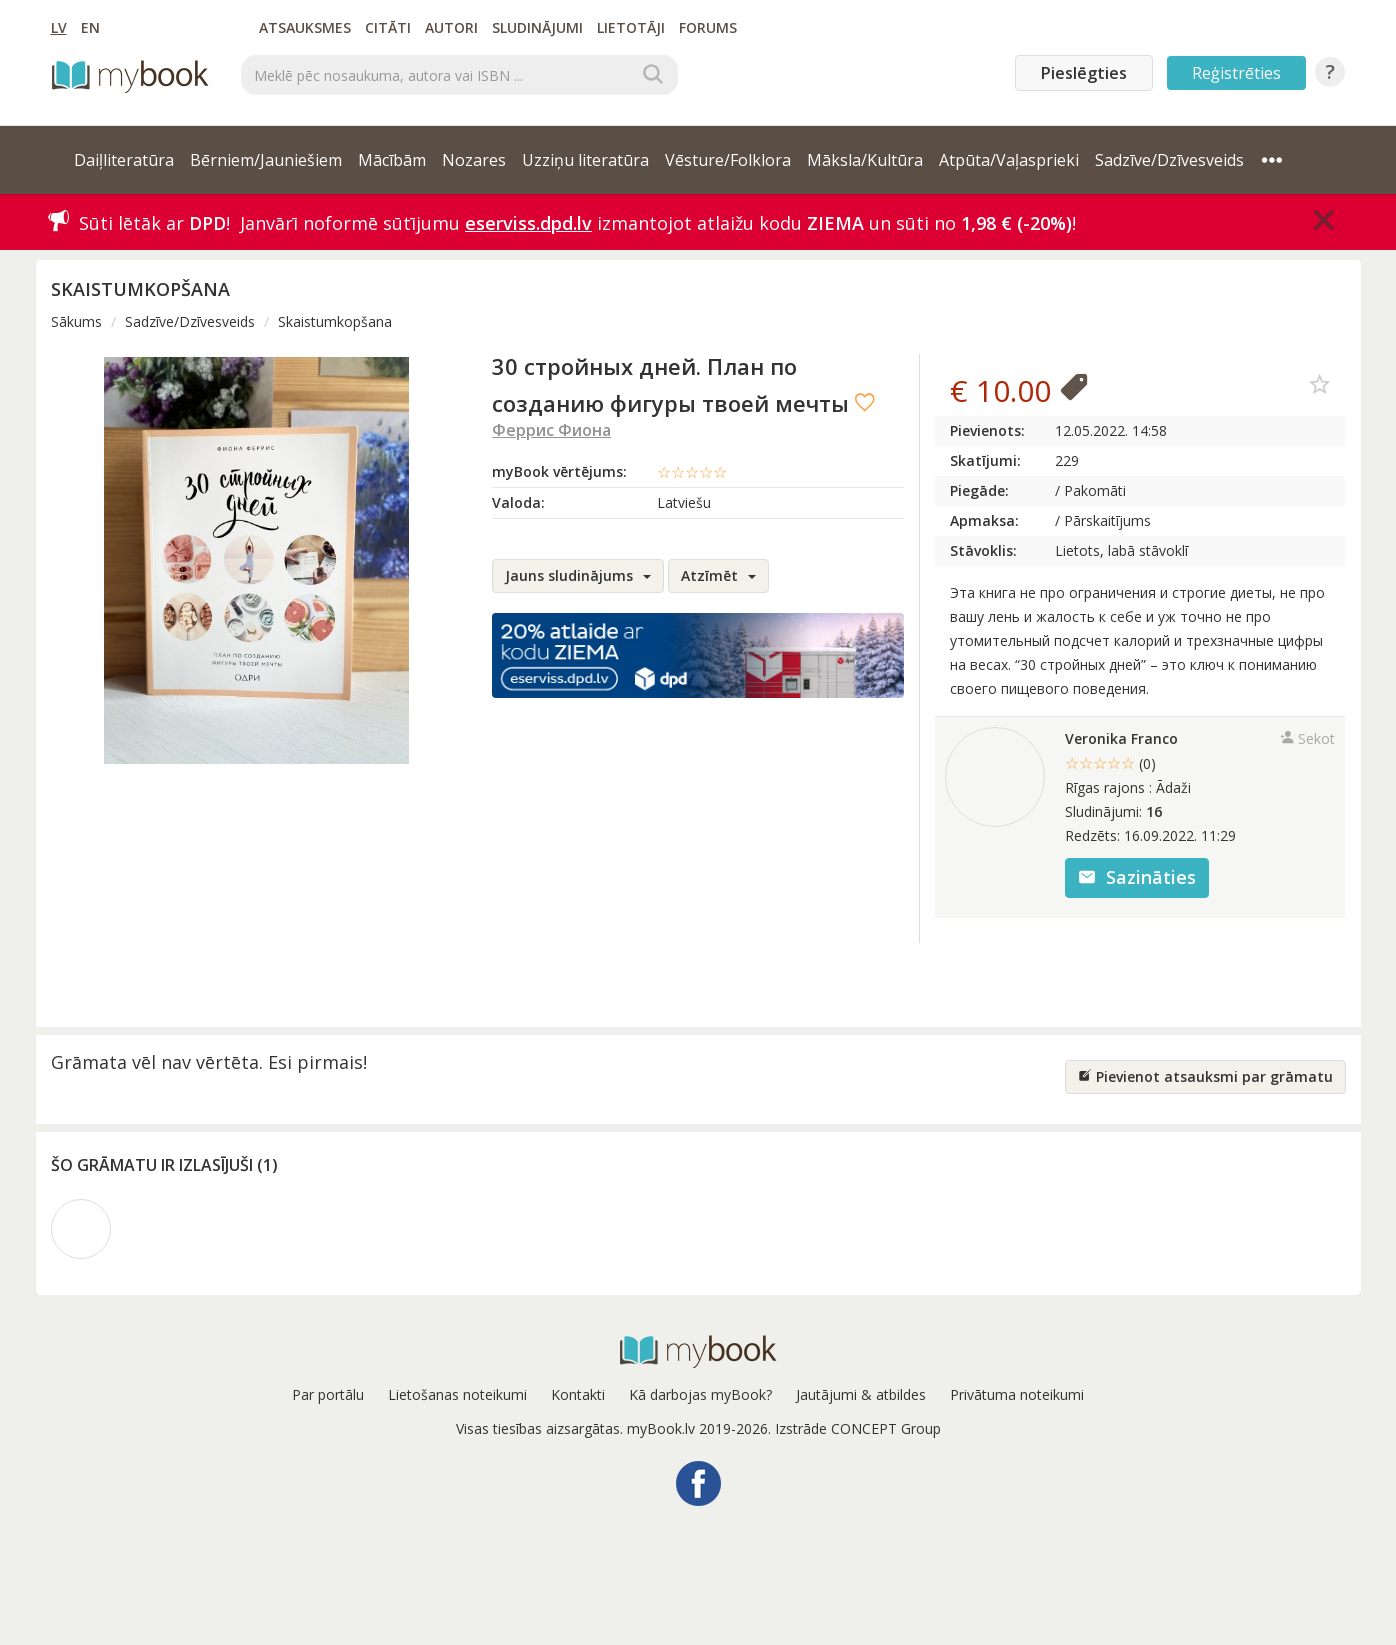  What do you see at coordinates (392, 160) in the screenshot?
I see `Mācībām [button]` at bounding box center [392, 160].